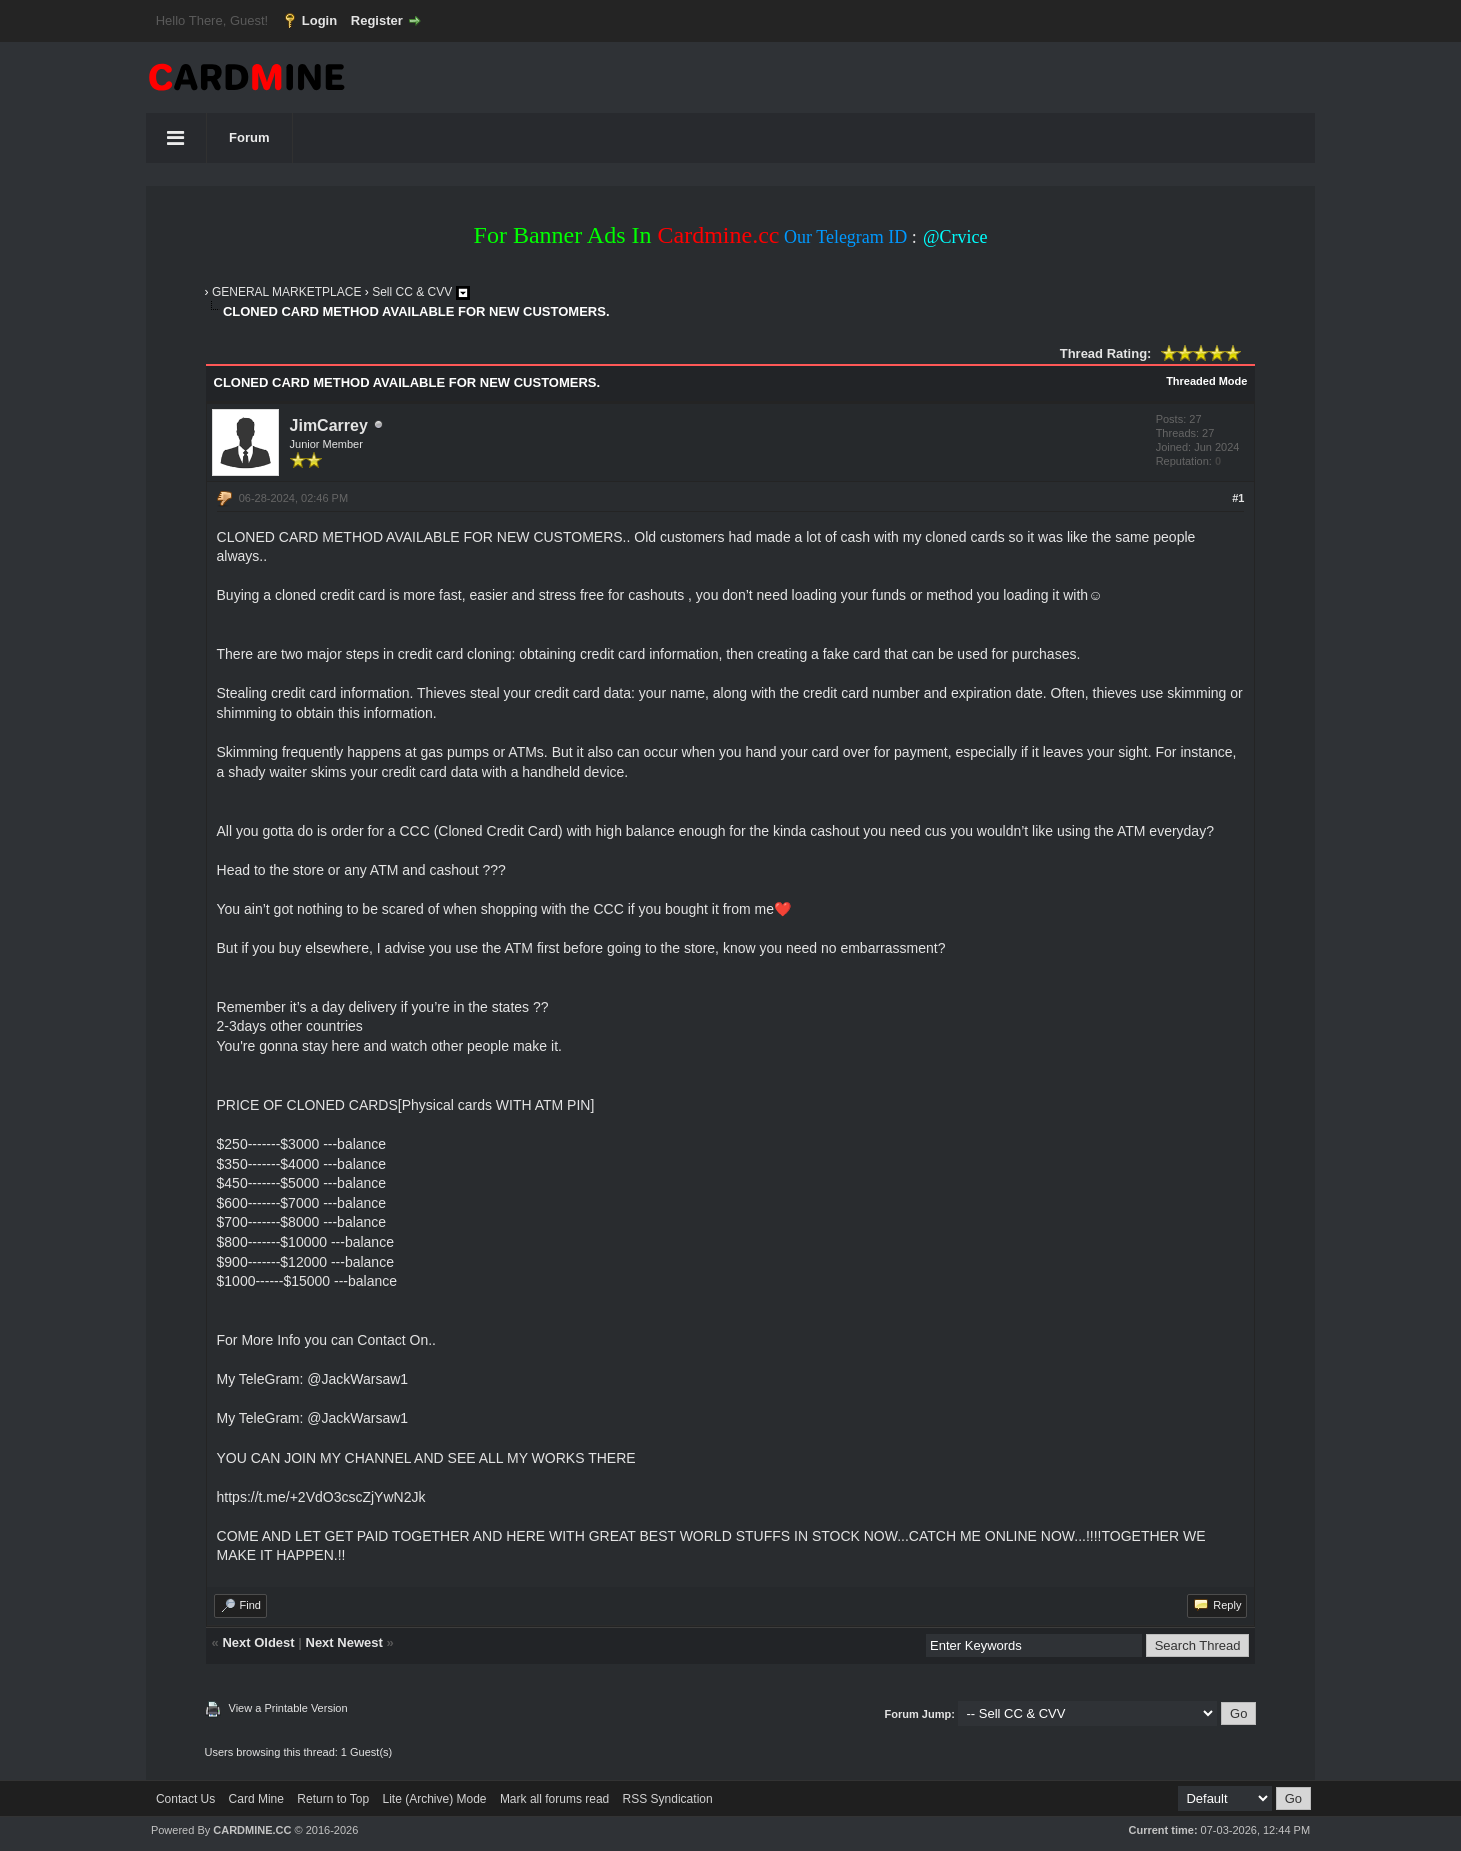 Image resolution: width=1461 pixels, height=1851 pixels. Describe the element at coordinates (249, 137) in the screenshot. I see `Forum` at that location.